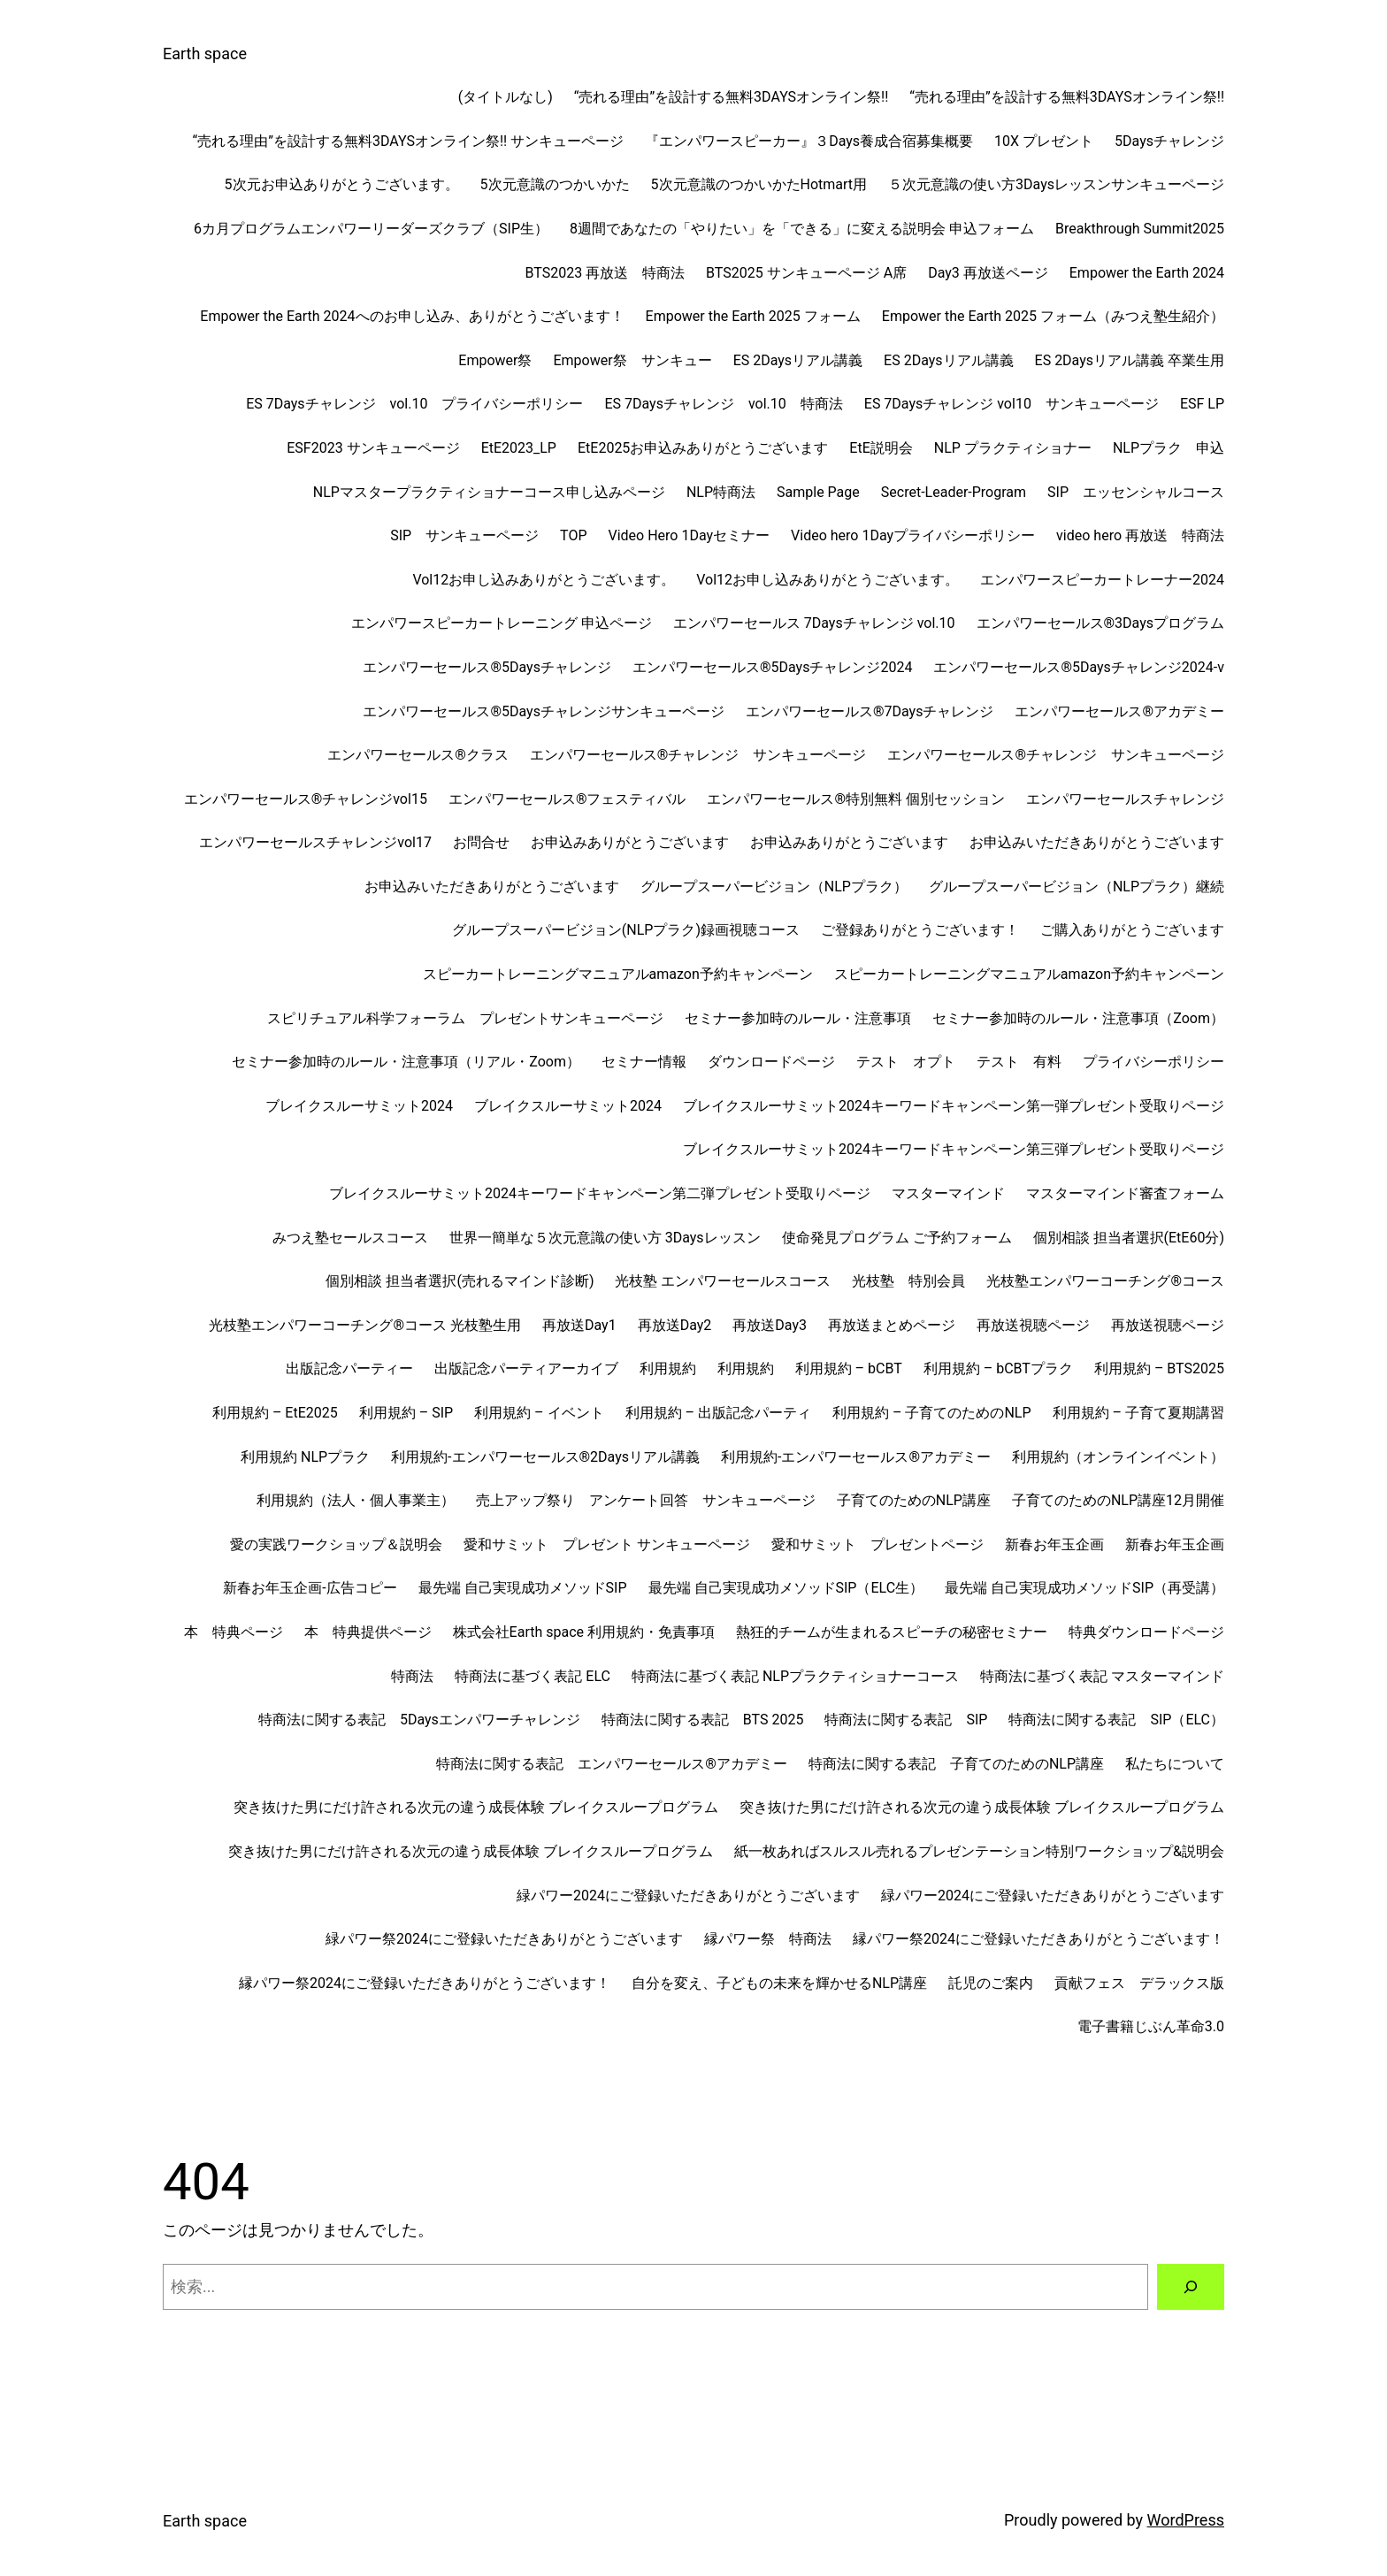 The width and height of the screenshot is (1387, 2576). What do you see at coordinates (412, 1676) in the screenshot?
I see `特商法` at bounding box center [412, 1676].